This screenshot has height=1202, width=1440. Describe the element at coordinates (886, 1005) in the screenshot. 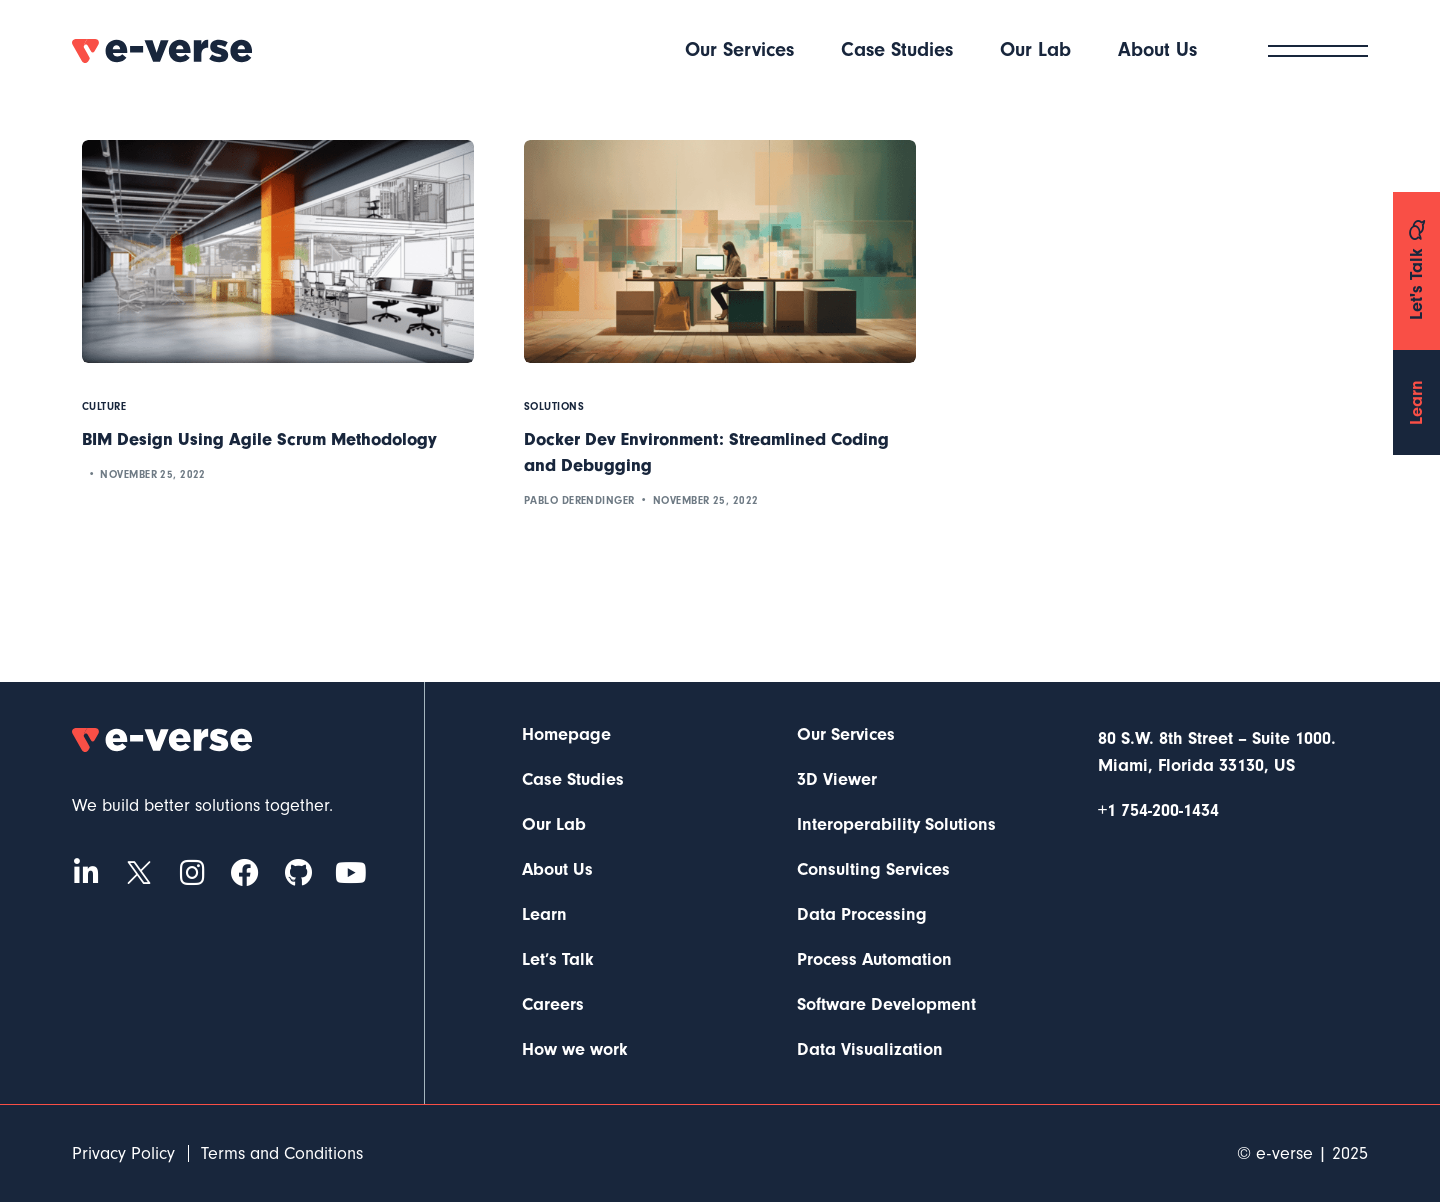

I see `Software Development` at that location.